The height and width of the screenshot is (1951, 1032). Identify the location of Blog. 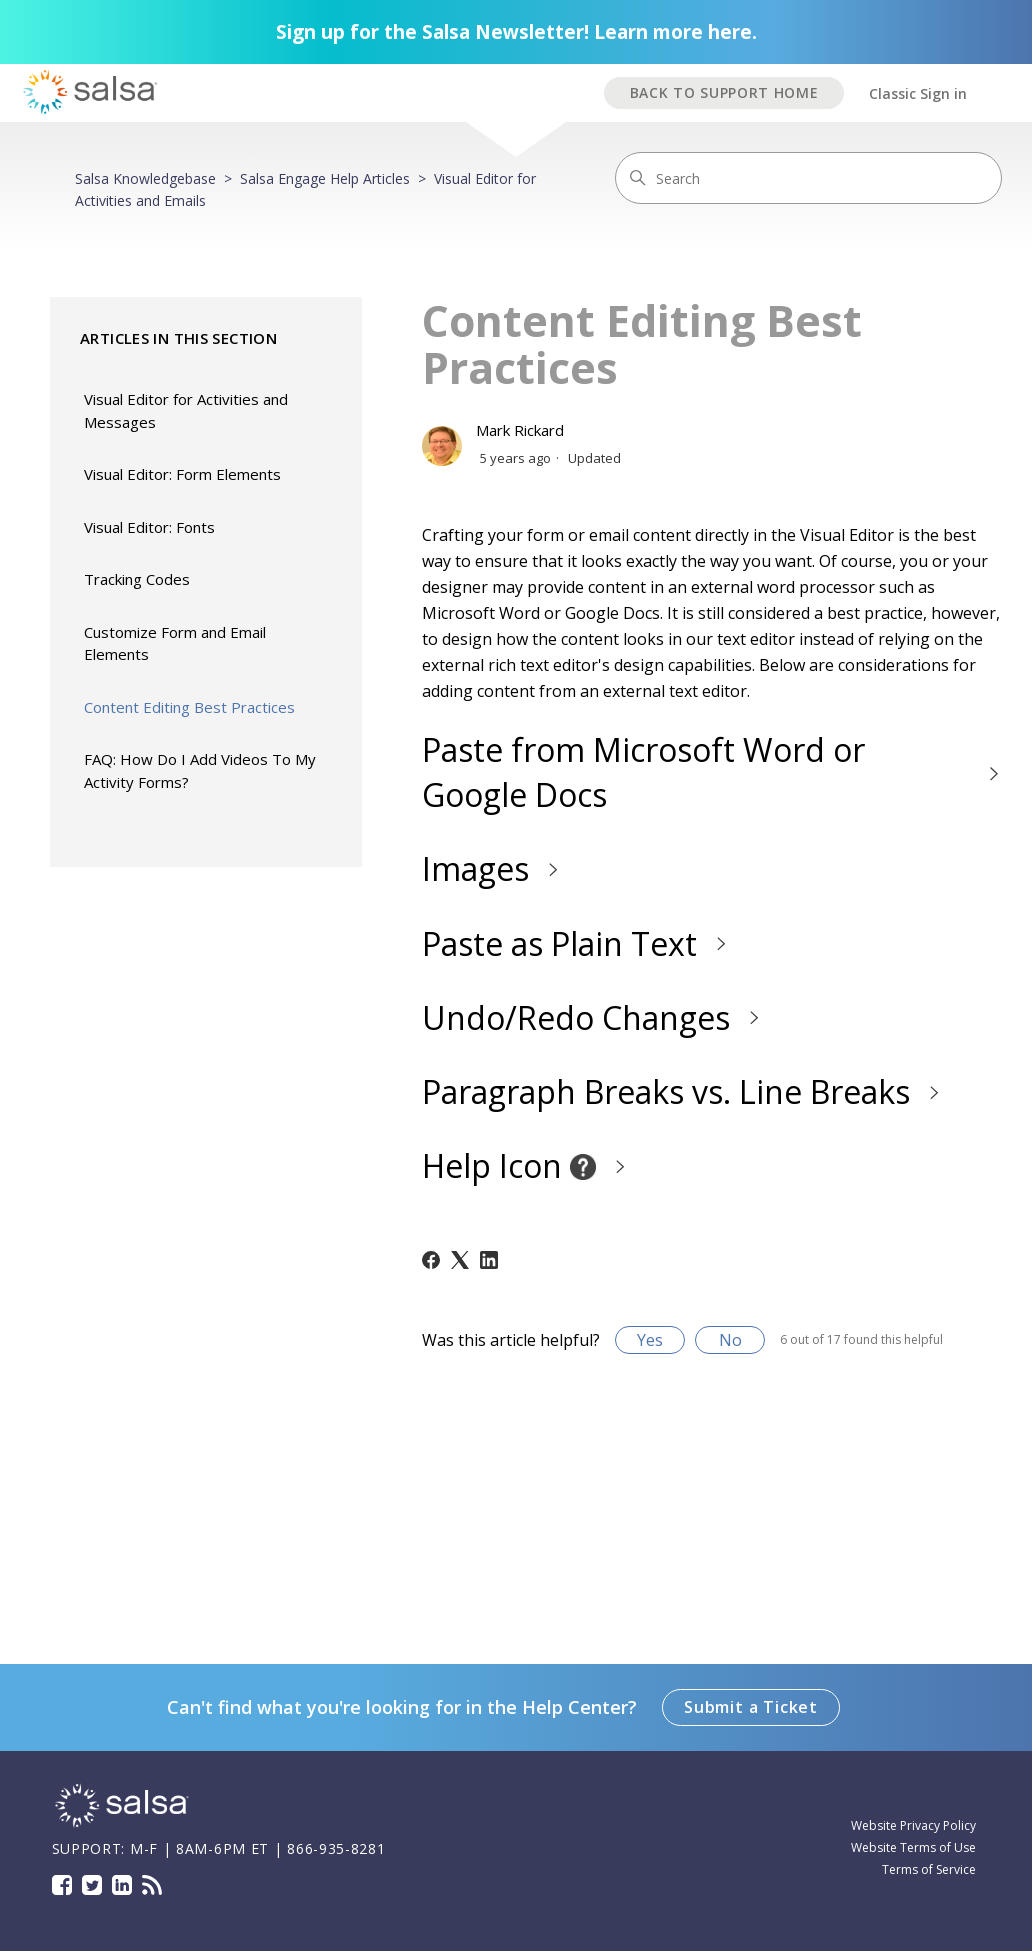
(152, 1885).